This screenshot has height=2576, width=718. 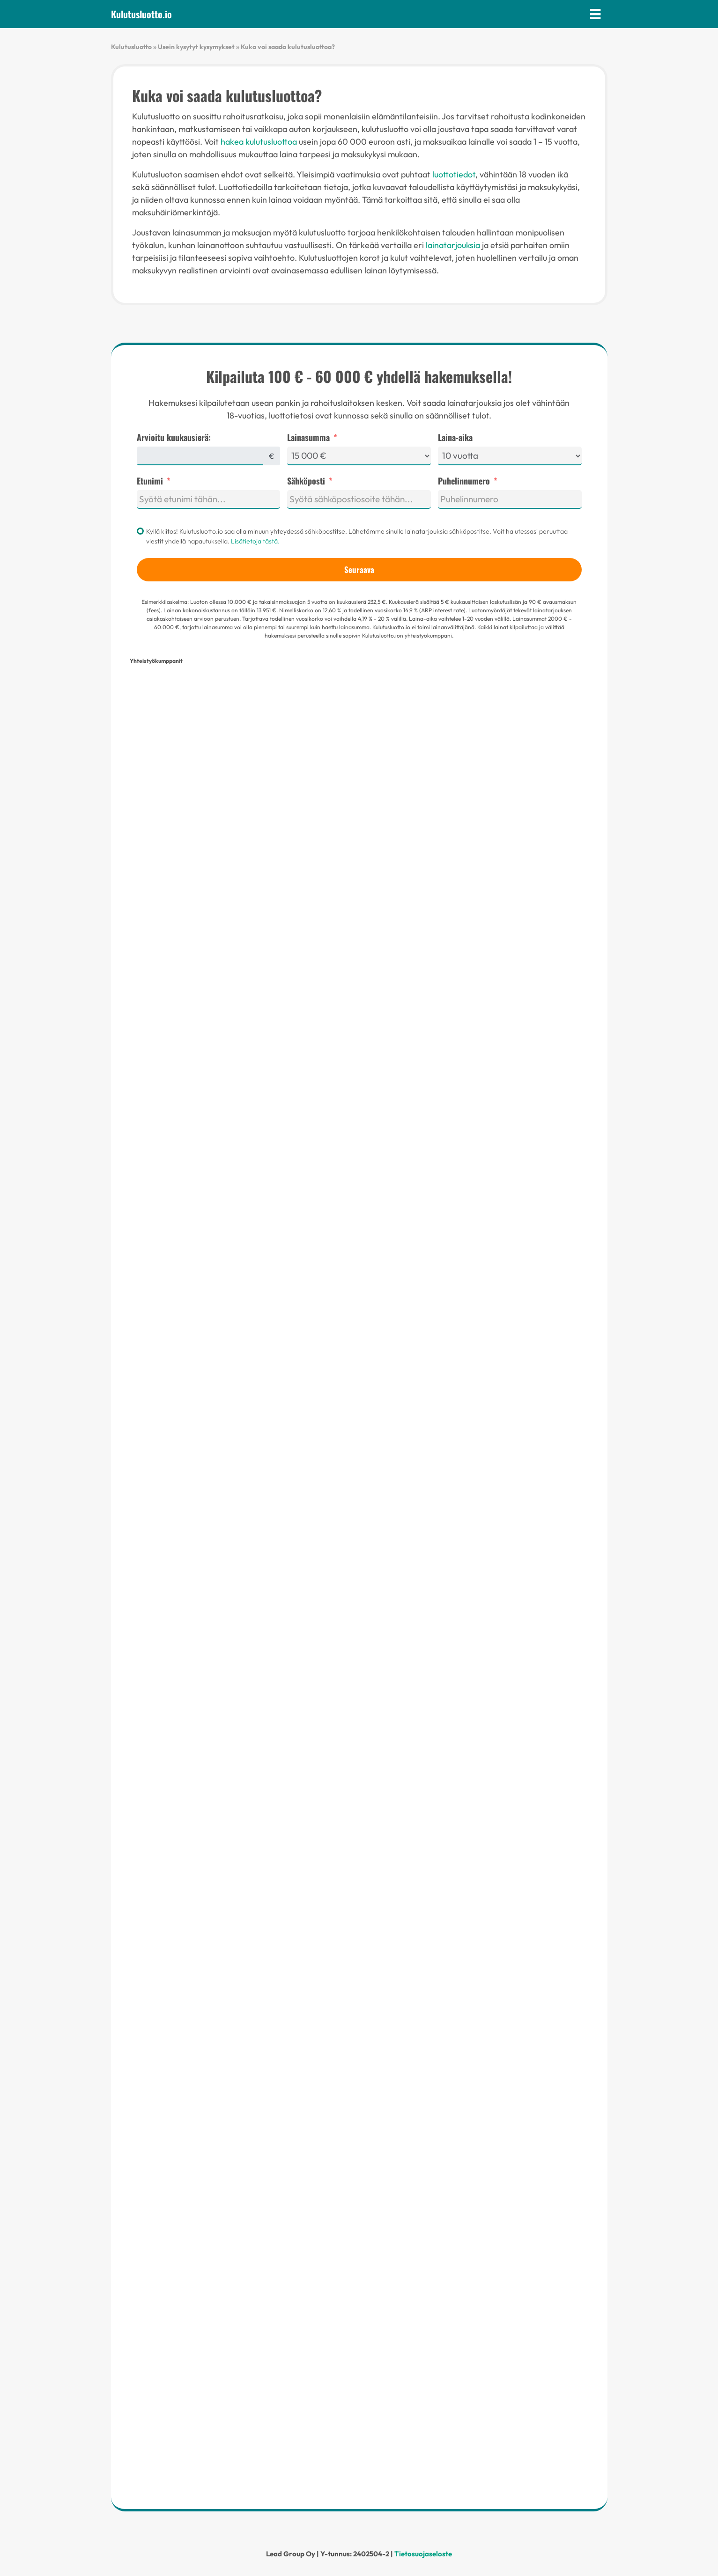 What do you see at coordinates (455, 437) in the screenshot?
I see `Laina-aika` at bounding box center [455, 437].